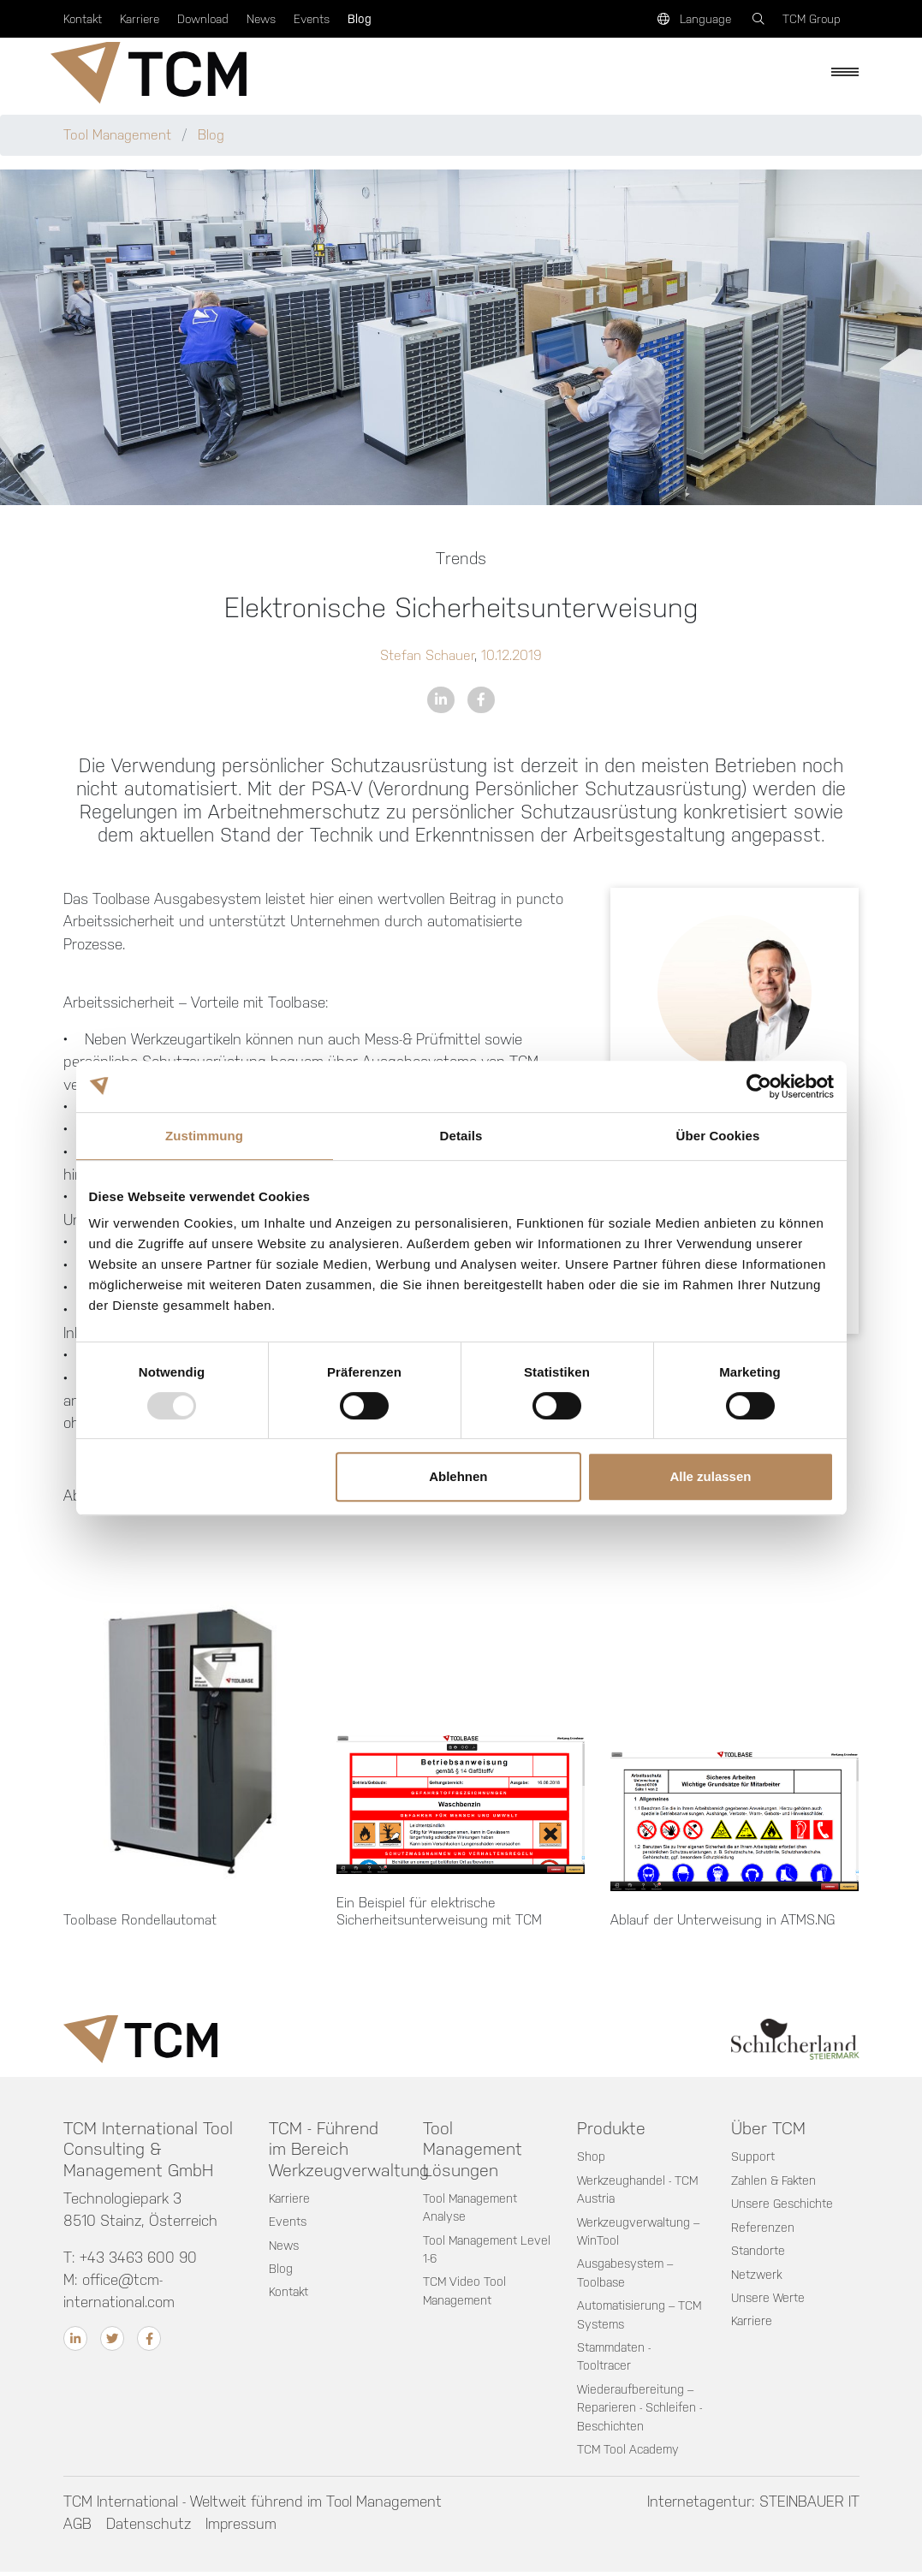  Describe the element at coordinates (638, 2190) in the screenshot. I see `Werkzeughandel - TCM Austria` at that location.